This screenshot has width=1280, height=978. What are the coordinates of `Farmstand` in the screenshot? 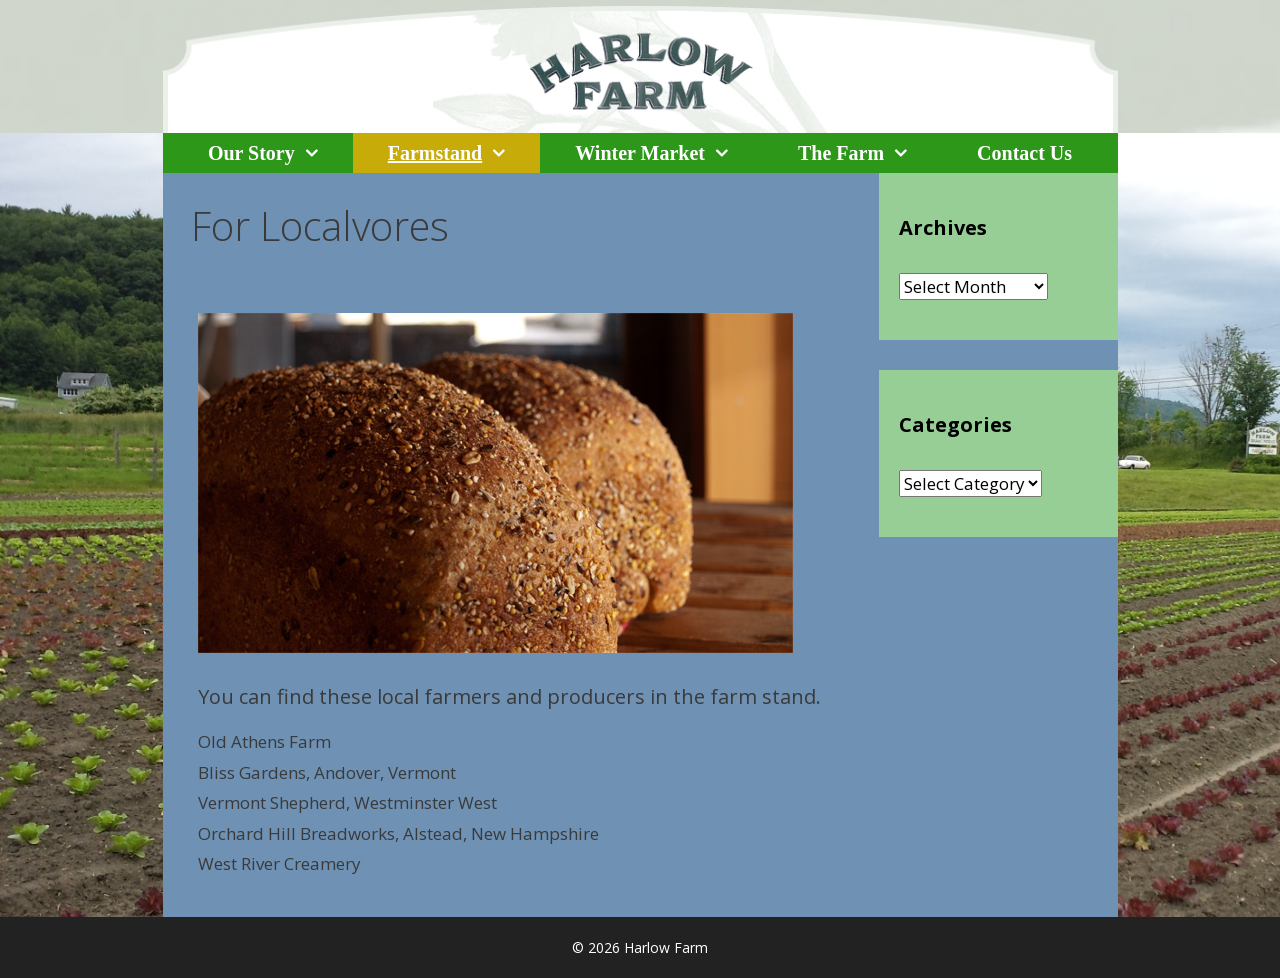 It's located at (464, 153).